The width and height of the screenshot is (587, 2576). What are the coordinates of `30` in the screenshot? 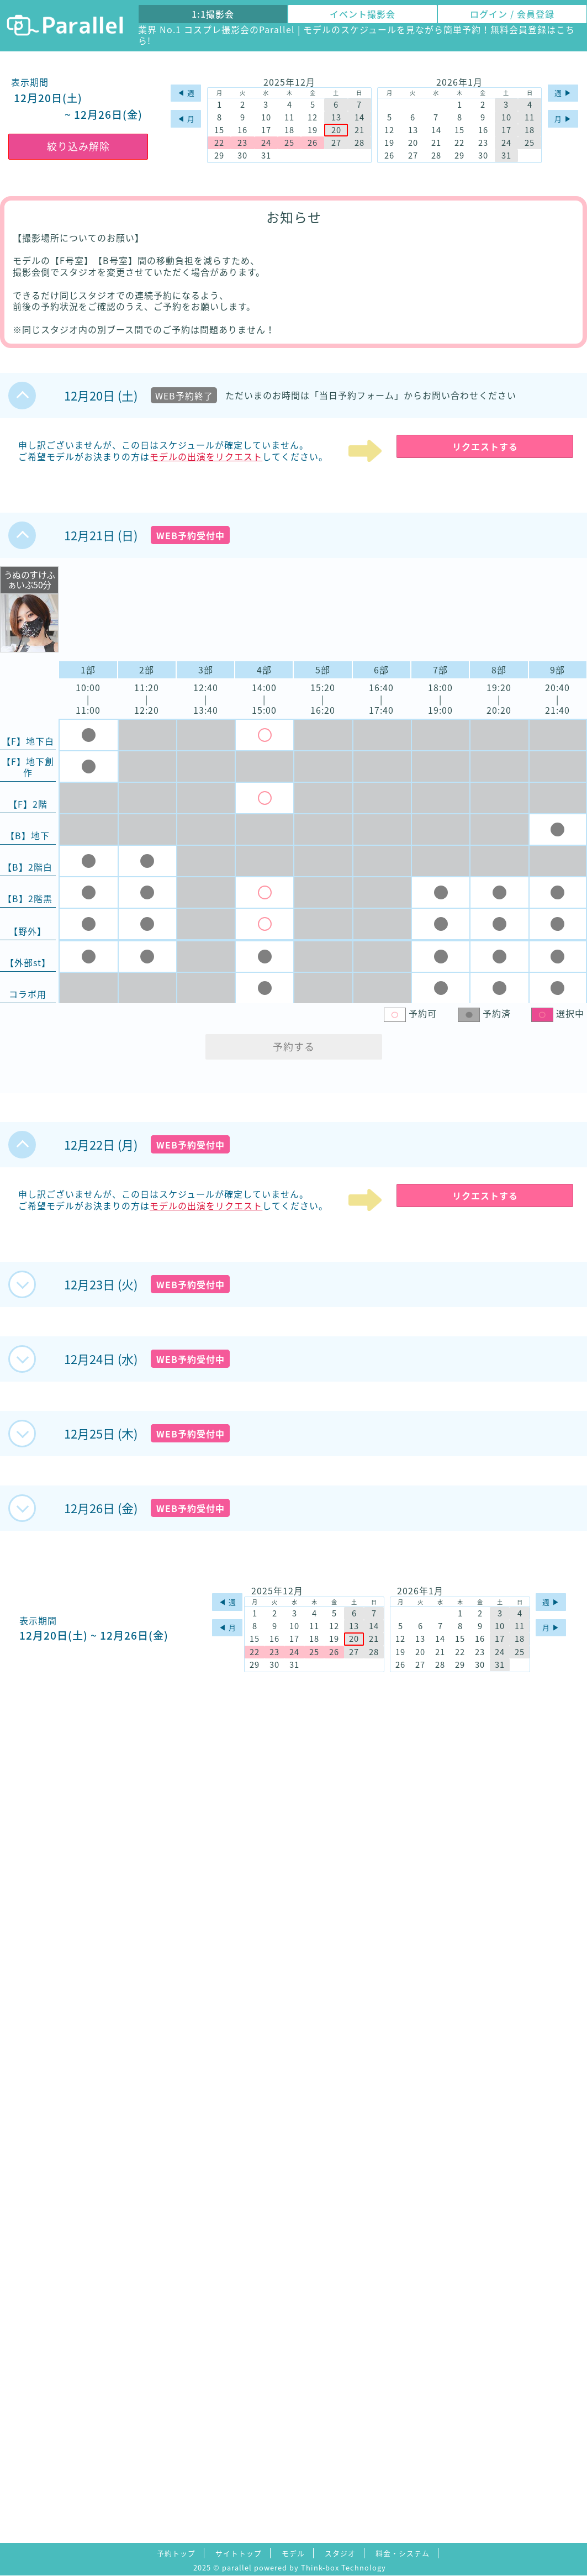 It's located at (242, 155).